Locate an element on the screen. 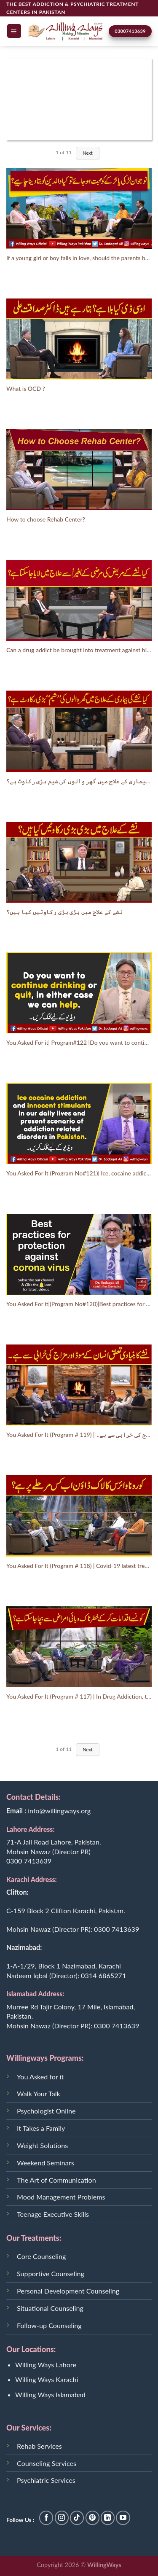  Weekend Seminars is located at coordinates (45, 2163).